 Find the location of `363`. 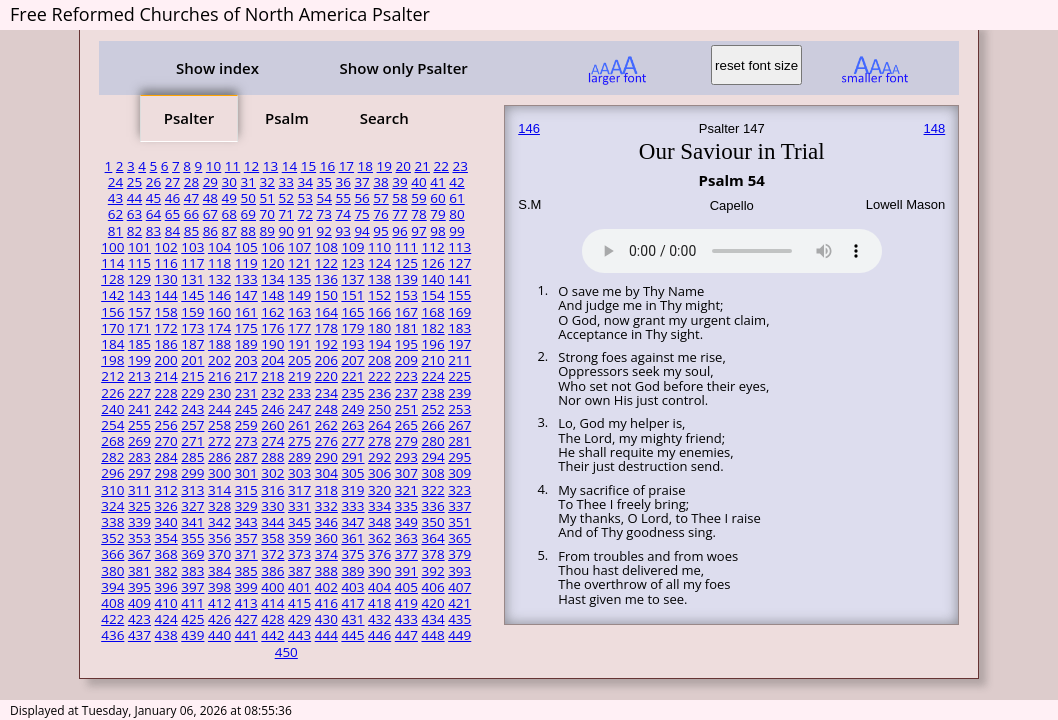

363 is located at coordinates (406, 538).